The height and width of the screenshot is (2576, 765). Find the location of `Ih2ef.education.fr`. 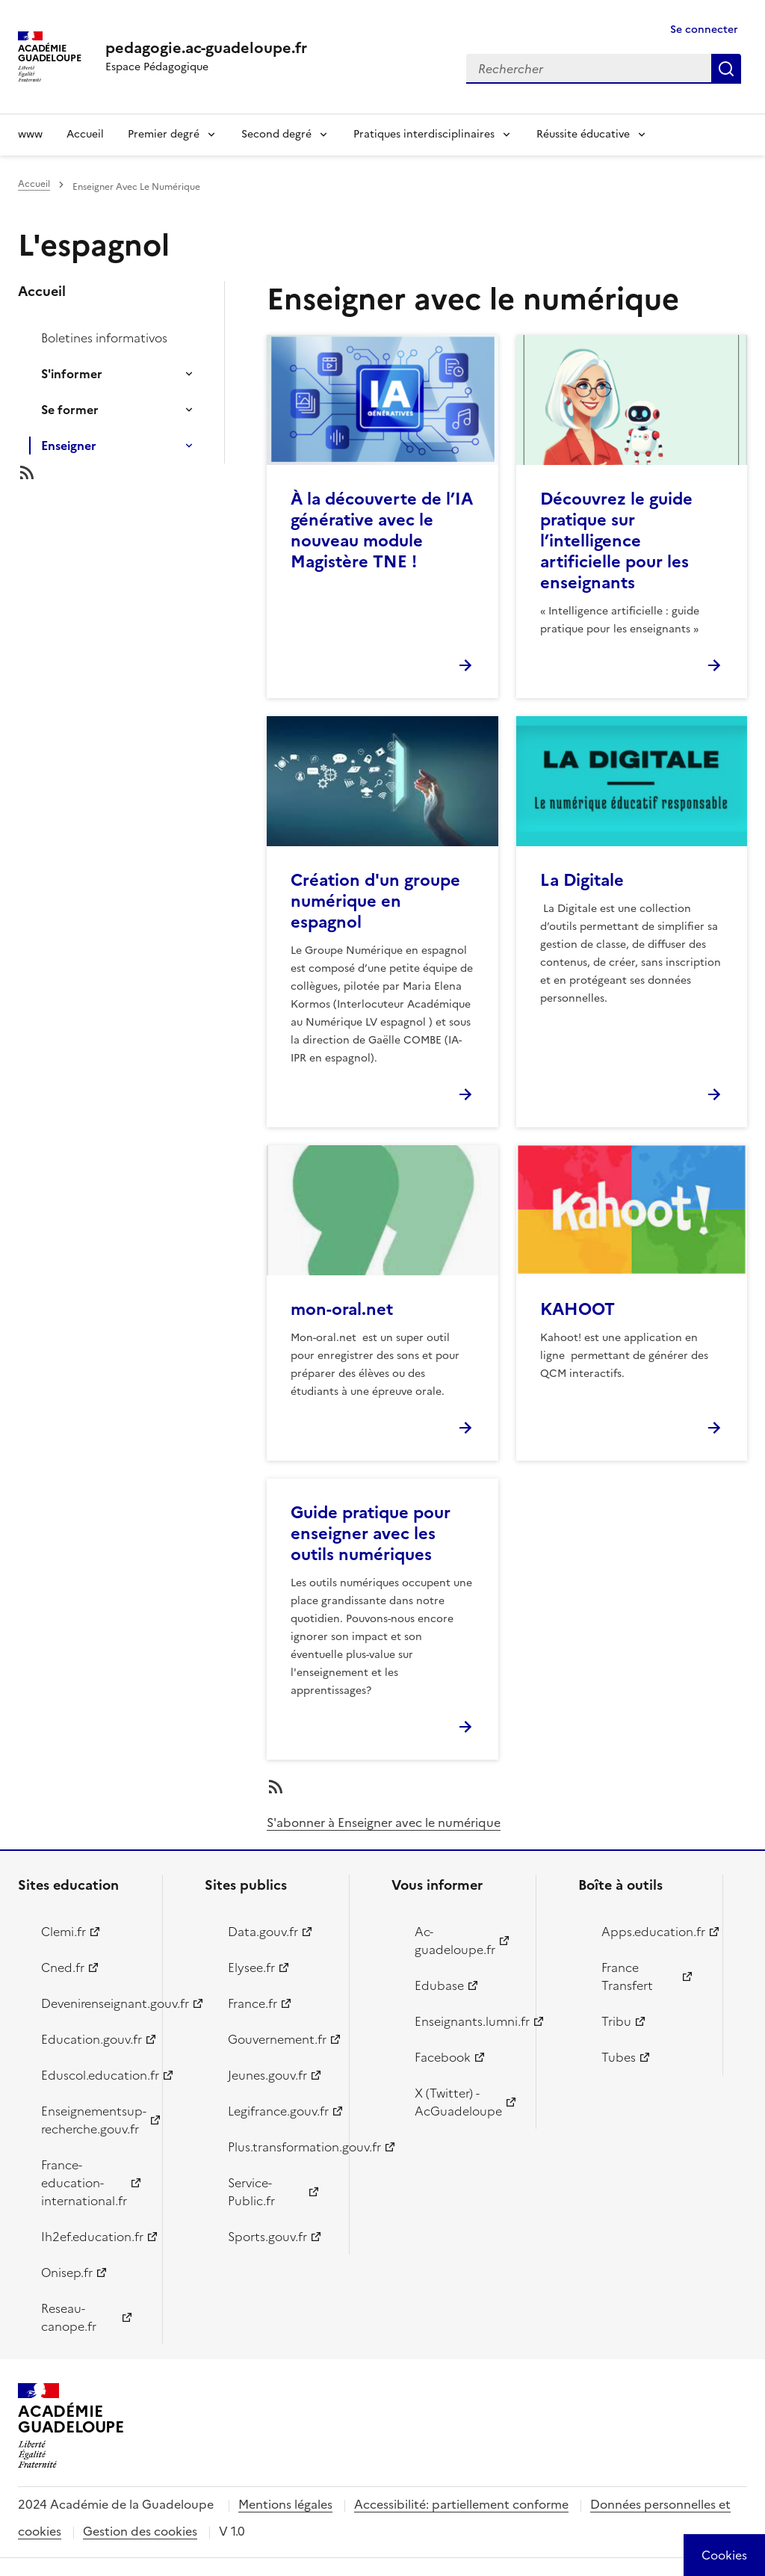

Ih2ef.education.fr is located at coordinates (92, 2237).